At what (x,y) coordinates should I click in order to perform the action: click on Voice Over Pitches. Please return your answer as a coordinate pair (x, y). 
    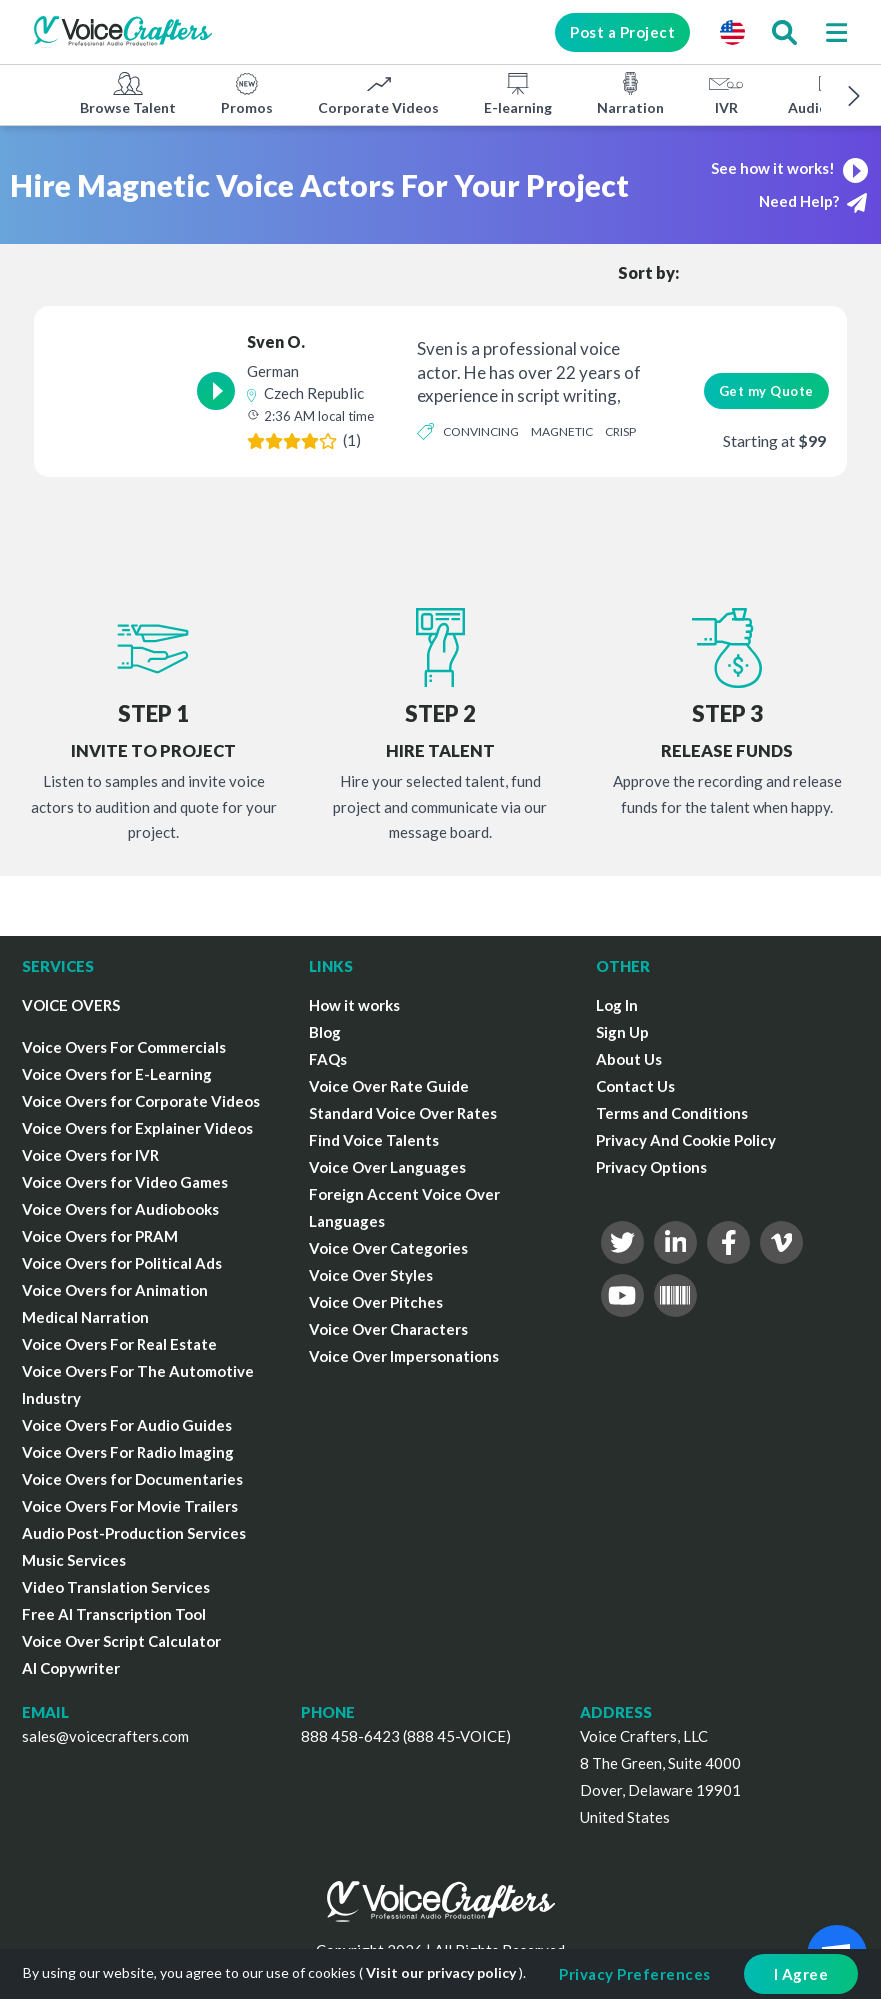
    Looking at the image, I should click on (376, 1302).